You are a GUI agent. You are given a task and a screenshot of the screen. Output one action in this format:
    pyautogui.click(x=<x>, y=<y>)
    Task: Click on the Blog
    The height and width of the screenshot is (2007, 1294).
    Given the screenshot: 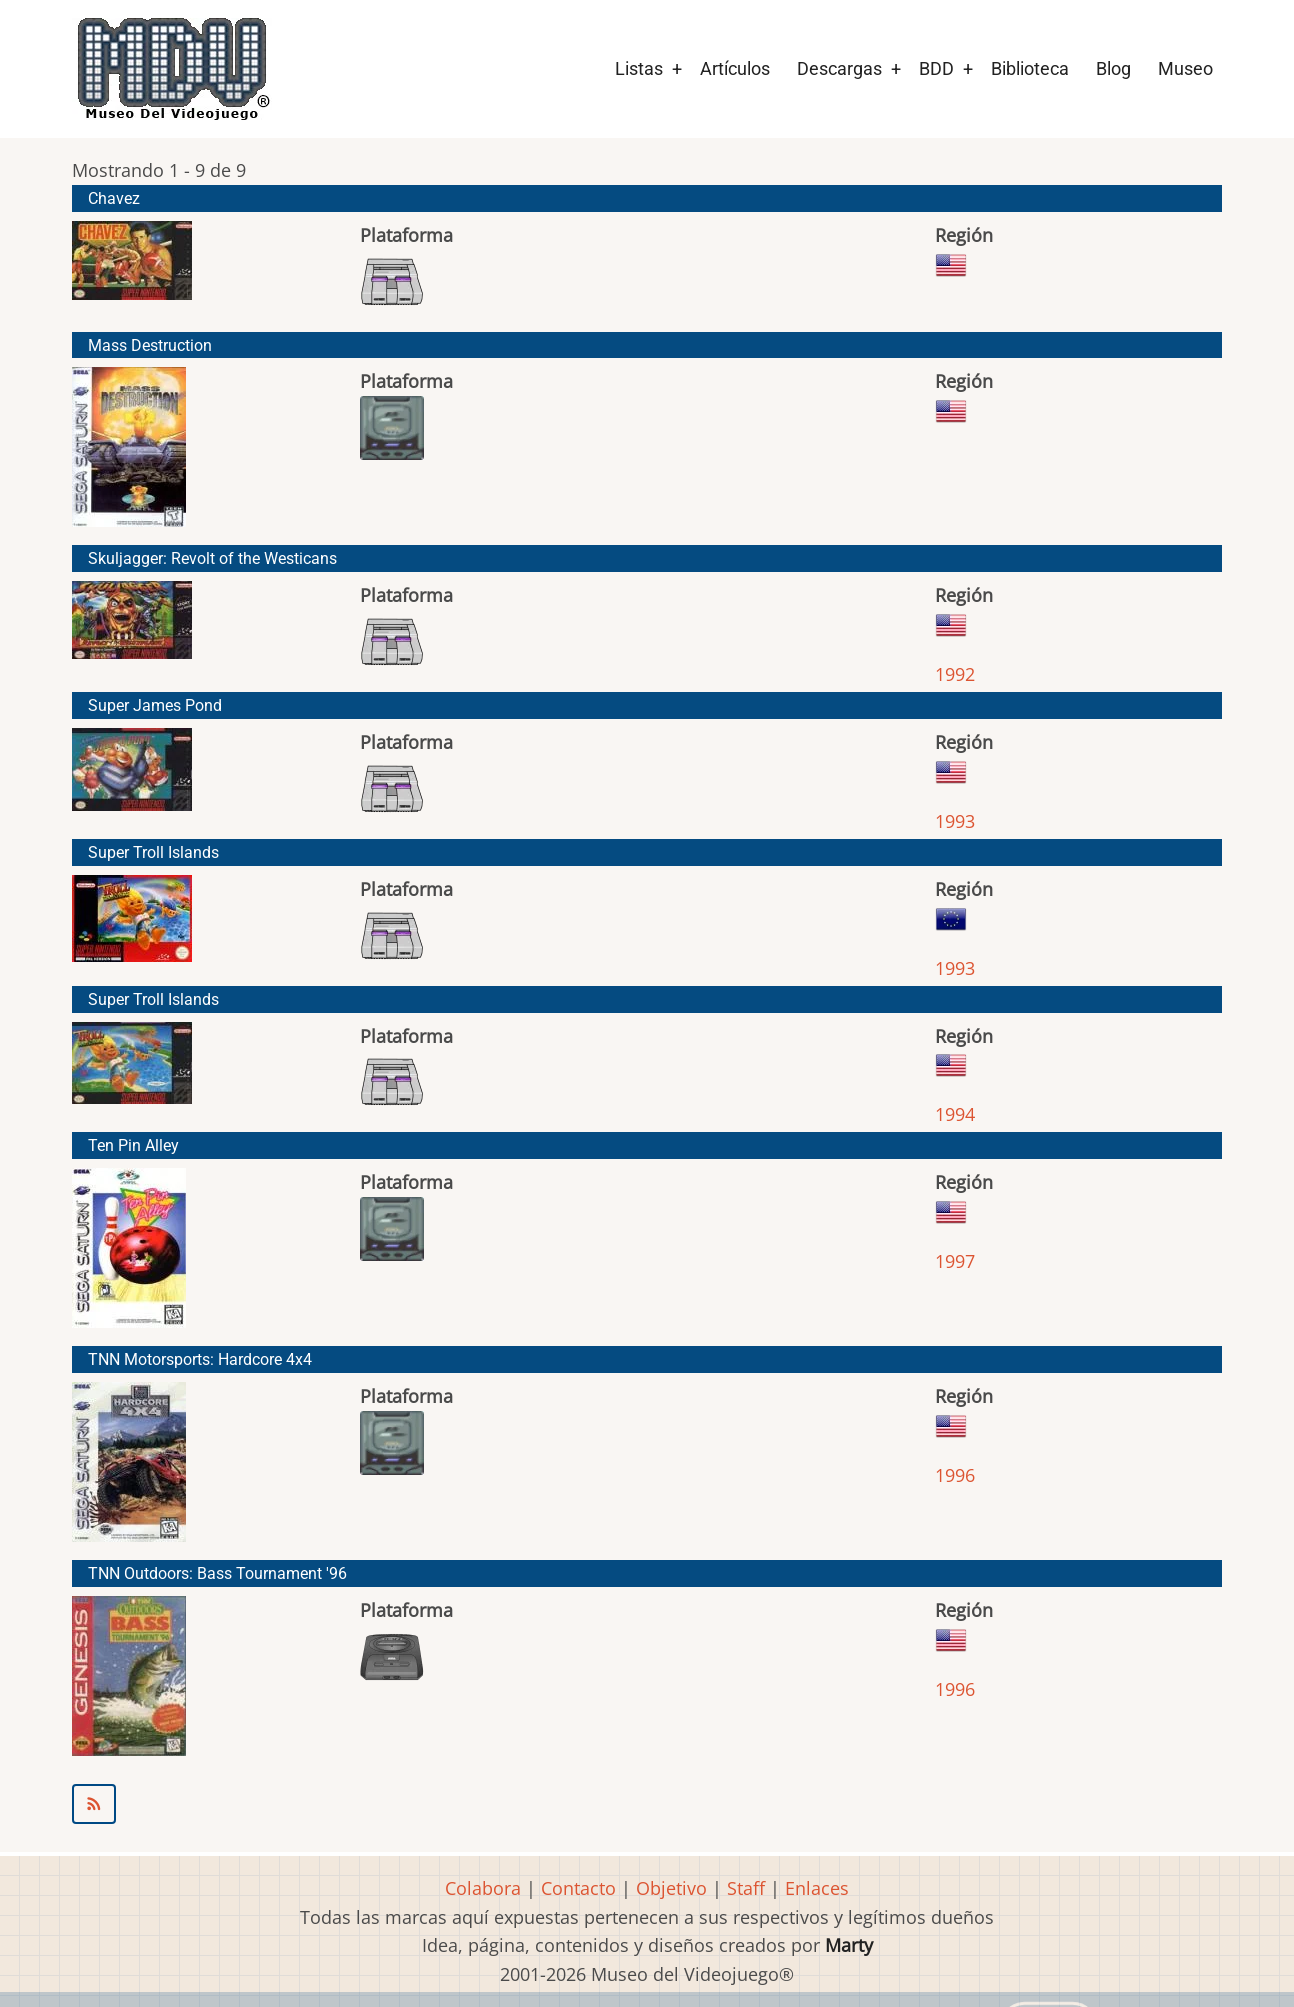 What is the action you would take?
    pyautogui.click(x=1113, y=68)
    